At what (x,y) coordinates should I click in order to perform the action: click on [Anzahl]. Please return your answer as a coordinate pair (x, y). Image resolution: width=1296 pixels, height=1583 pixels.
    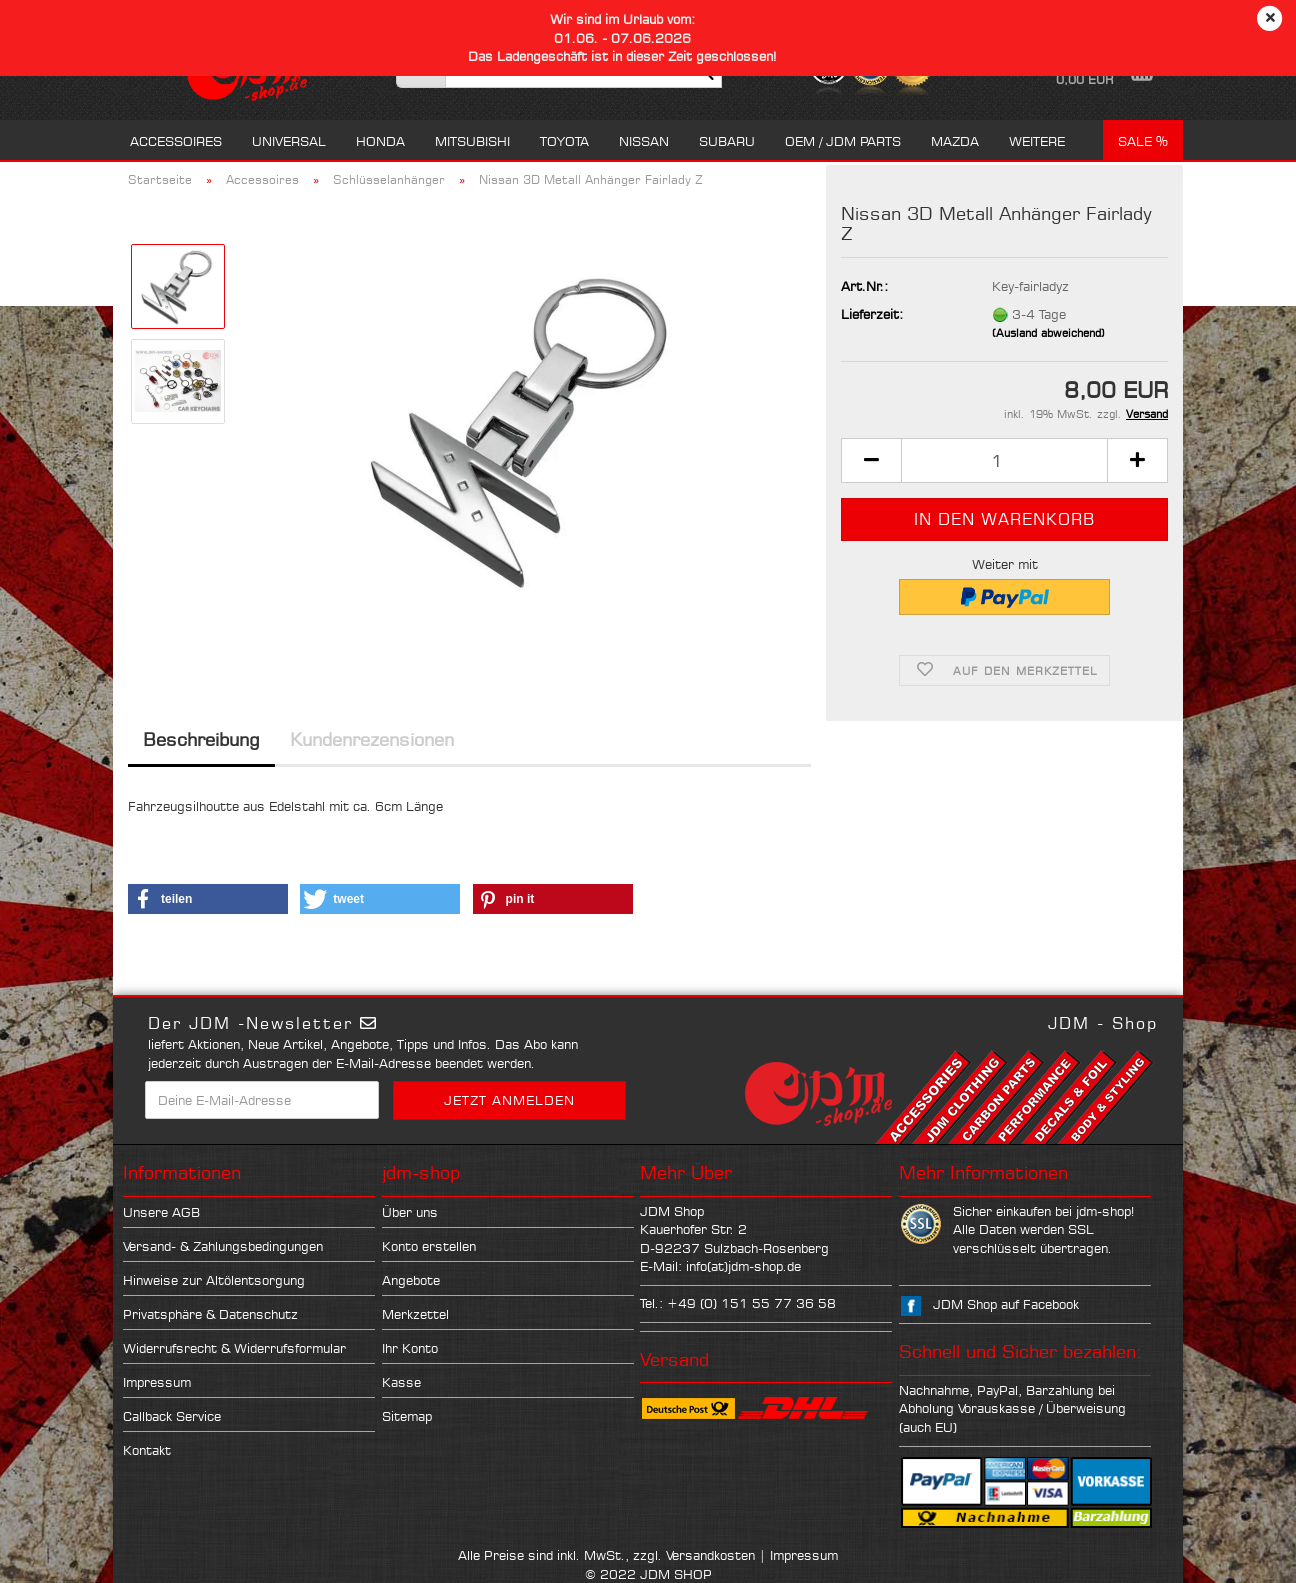
    Looking at the image, I should click on (1004, 460).